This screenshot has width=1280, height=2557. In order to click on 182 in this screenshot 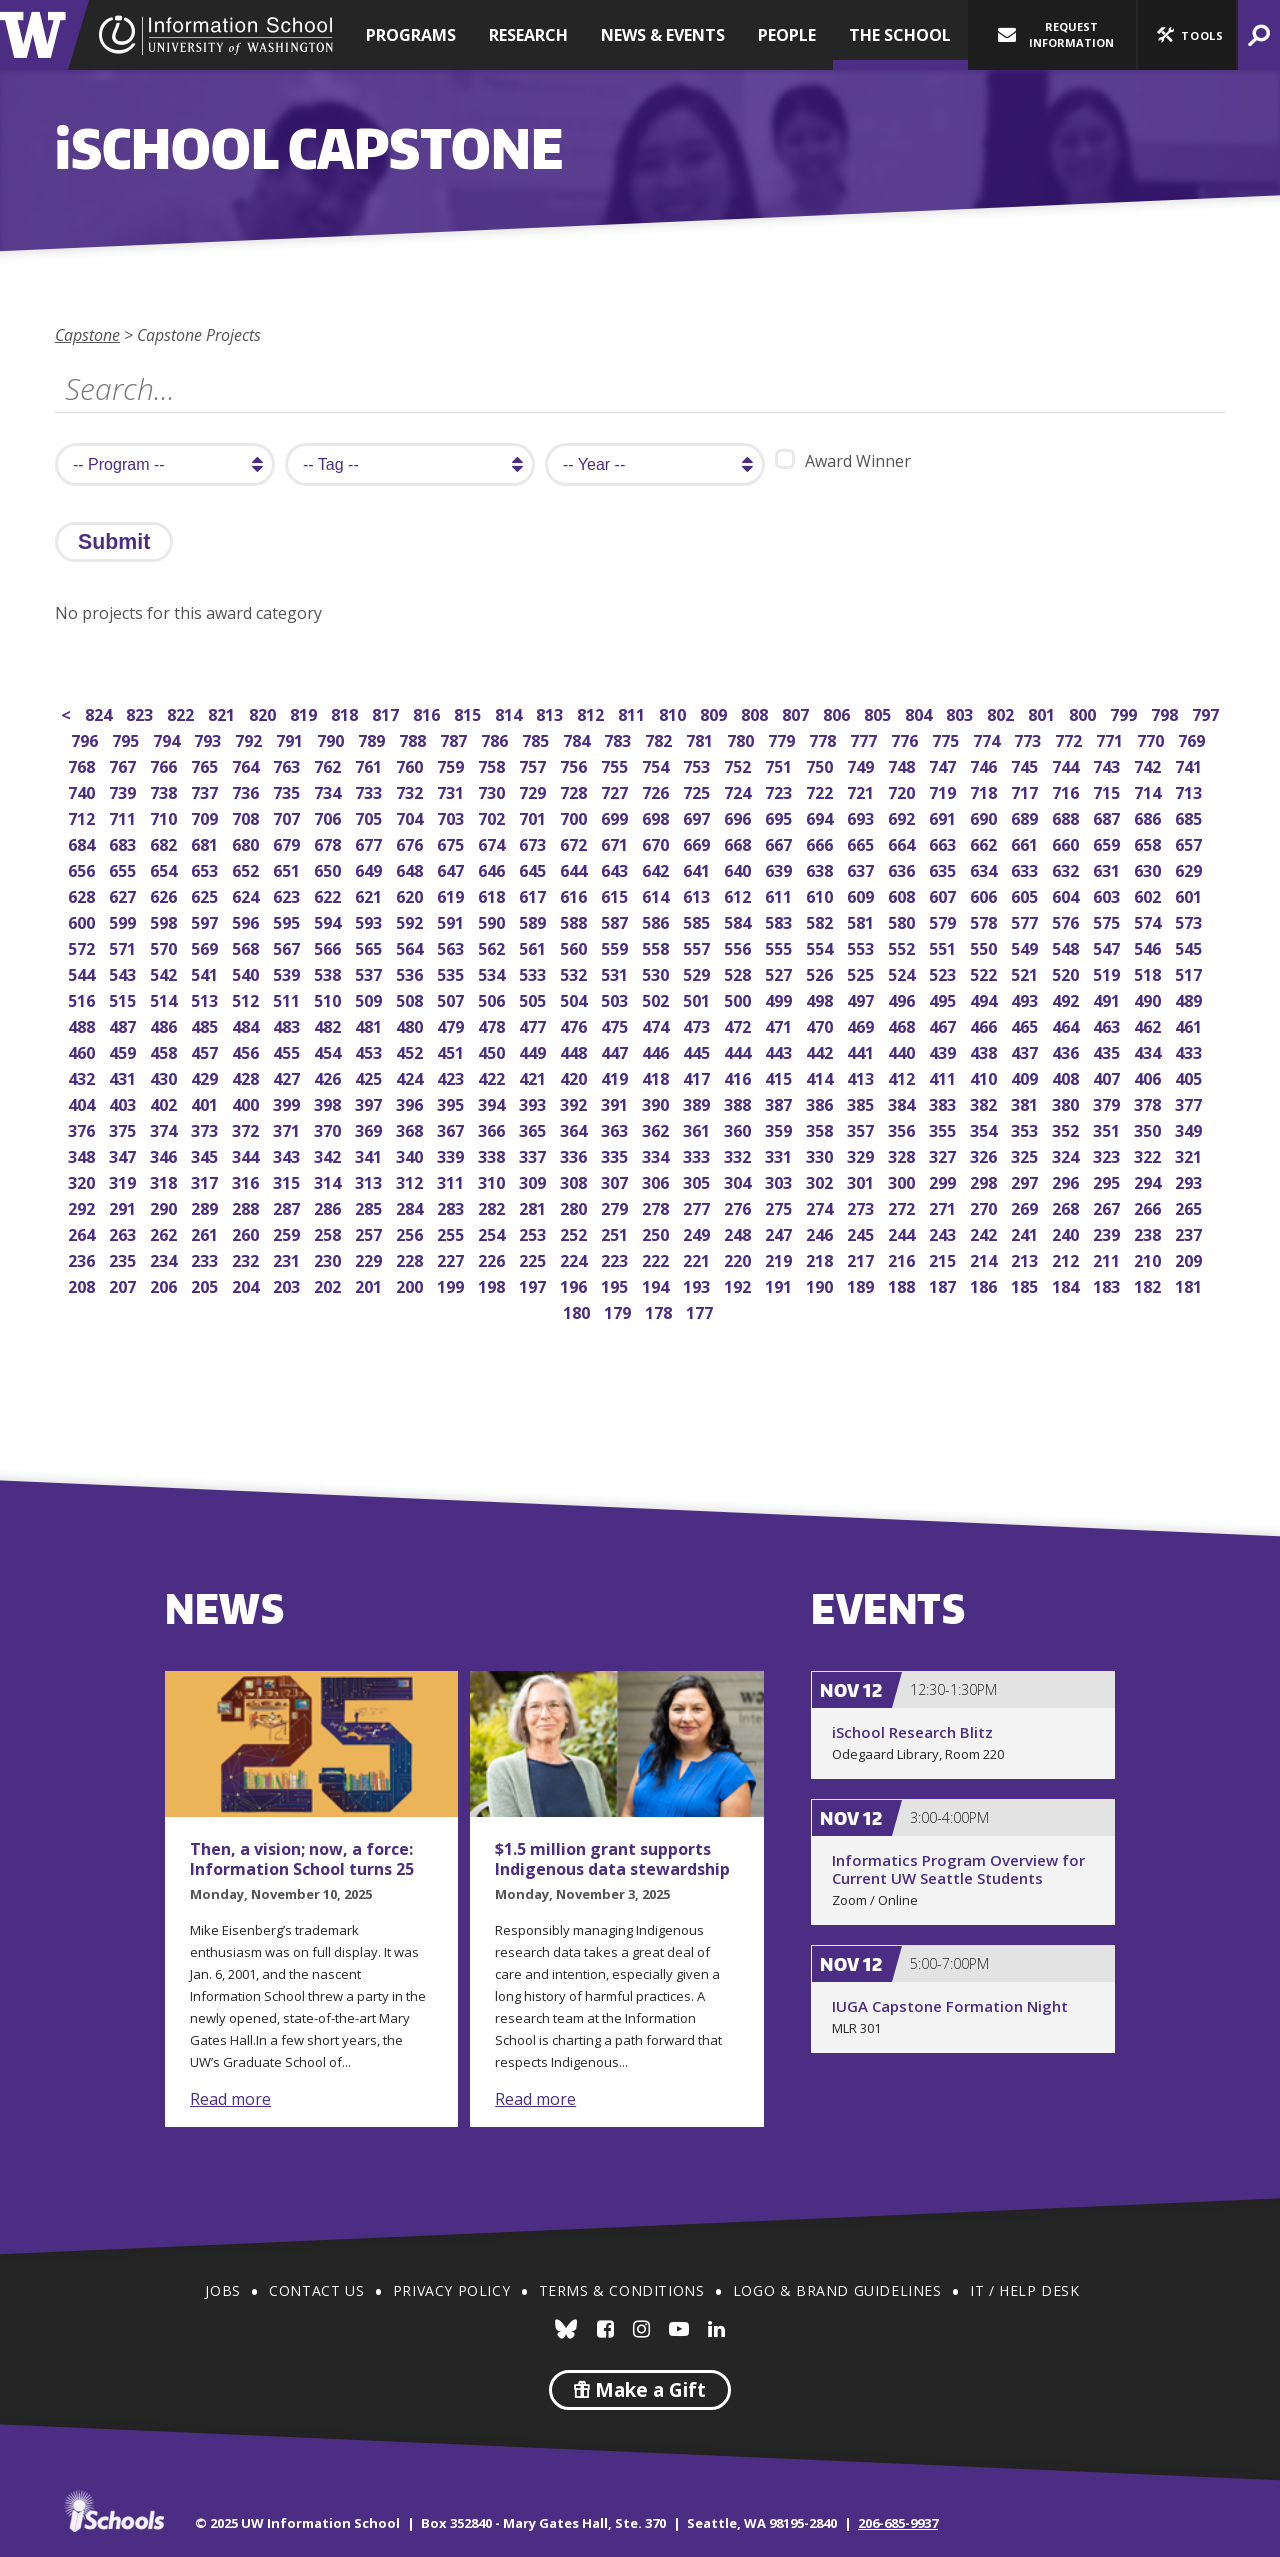, I will do `click(1149, 1284)`.